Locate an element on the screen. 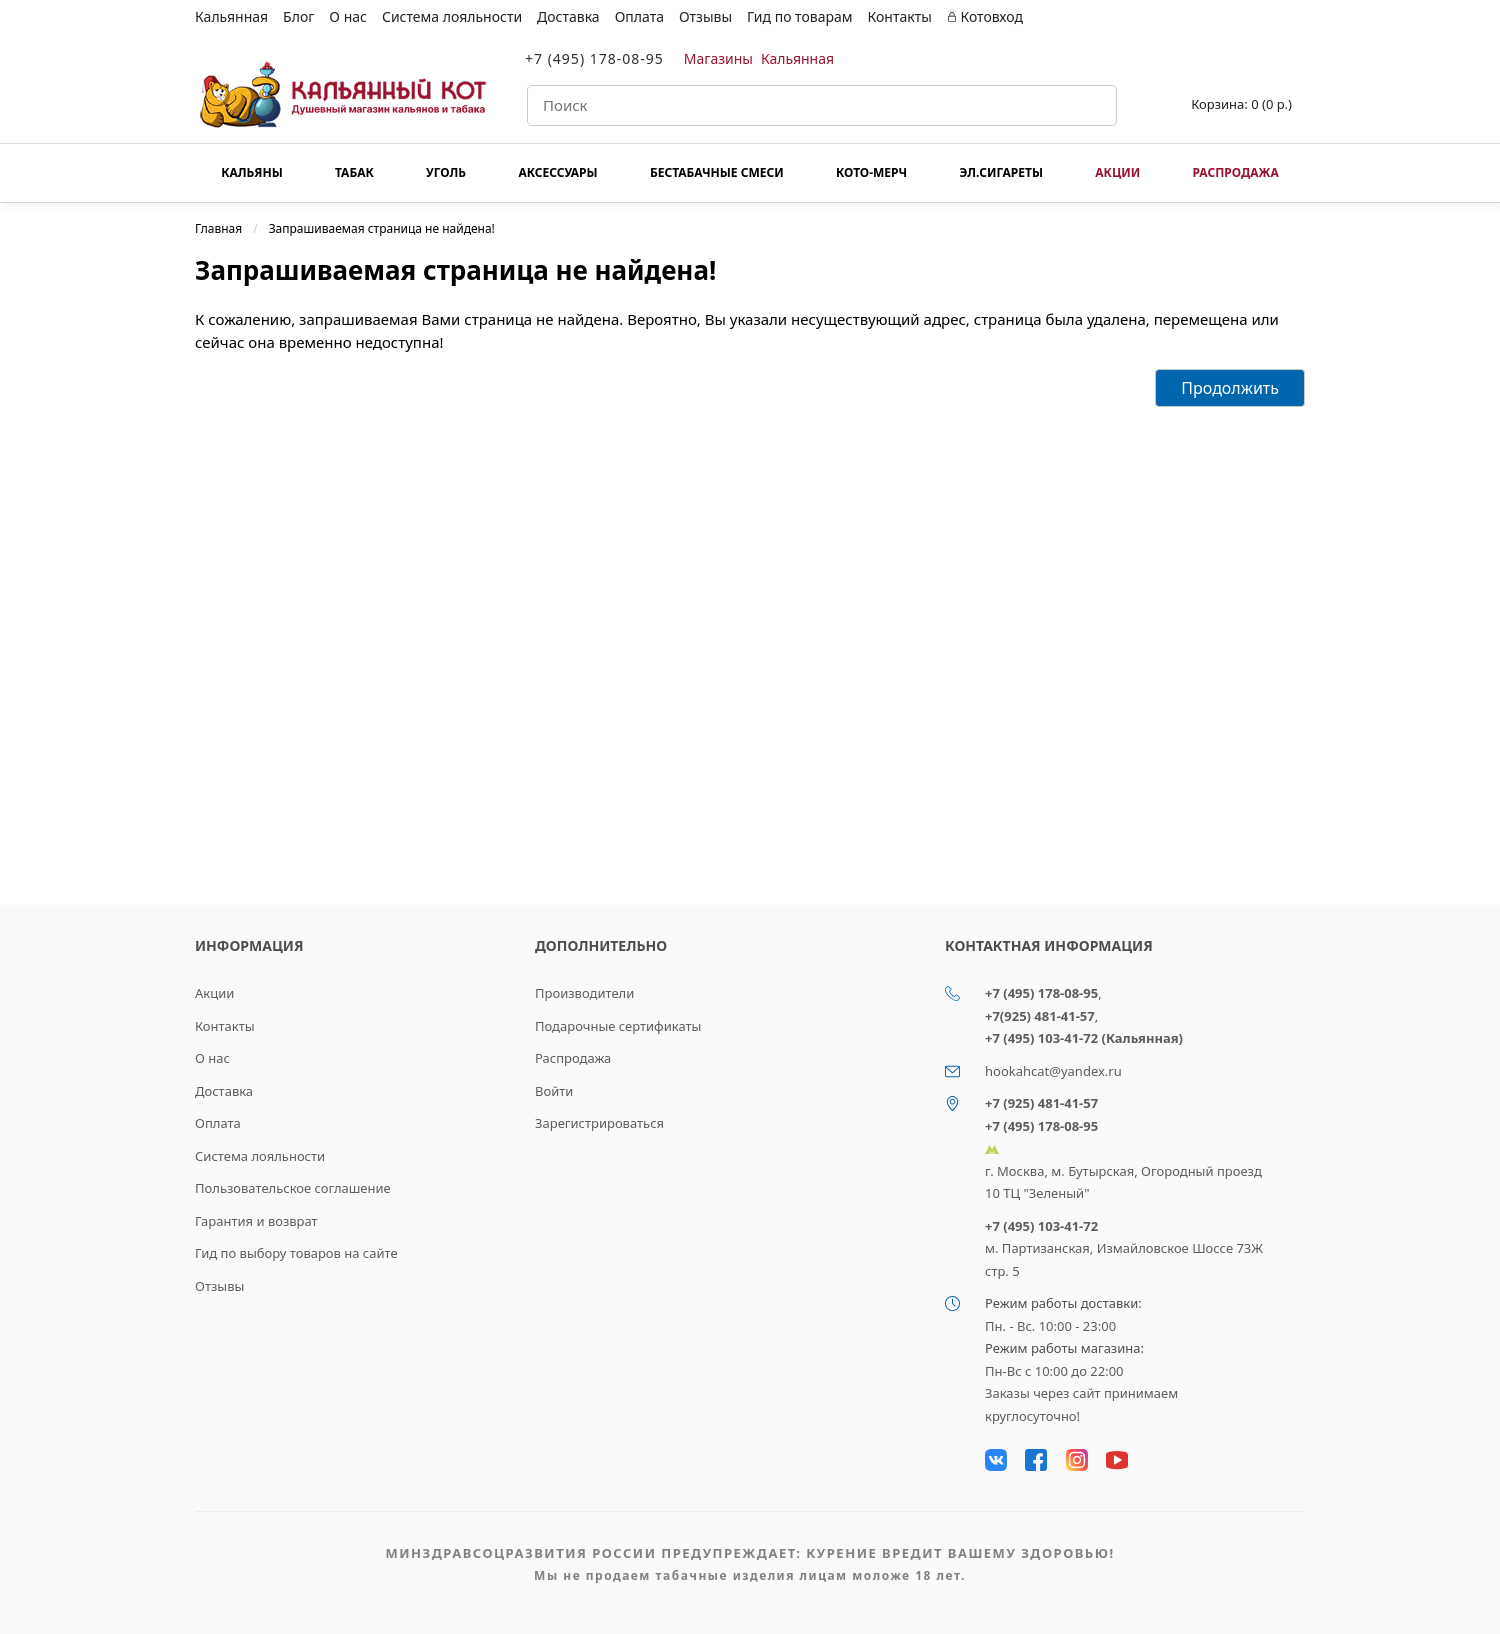 Image resolution: width=1500 pixels, height=1634 pixels. Аксессуары is located at coordinates (557, 172).